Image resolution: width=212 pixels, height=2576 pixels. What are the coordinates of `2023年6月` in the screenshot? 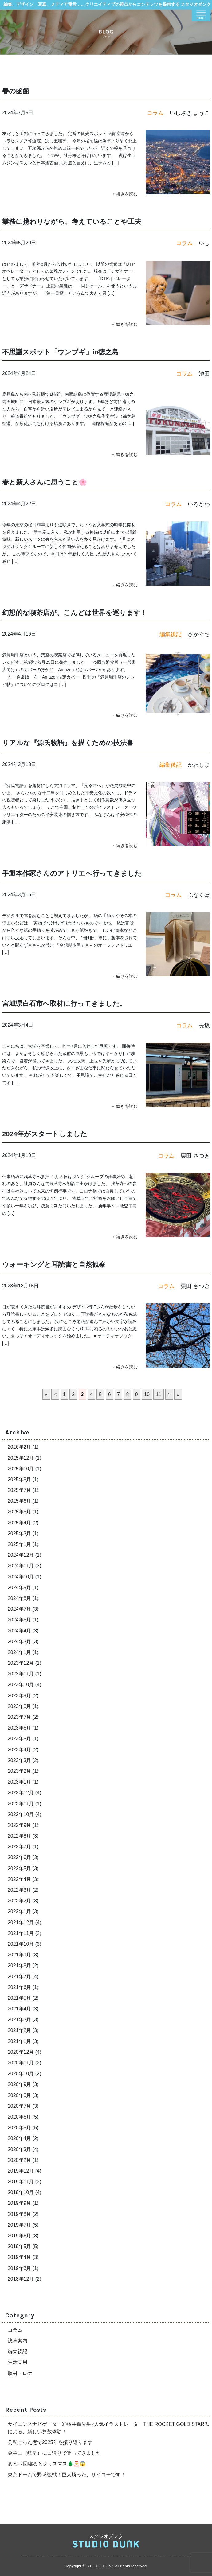 It's located at (19, 1727).